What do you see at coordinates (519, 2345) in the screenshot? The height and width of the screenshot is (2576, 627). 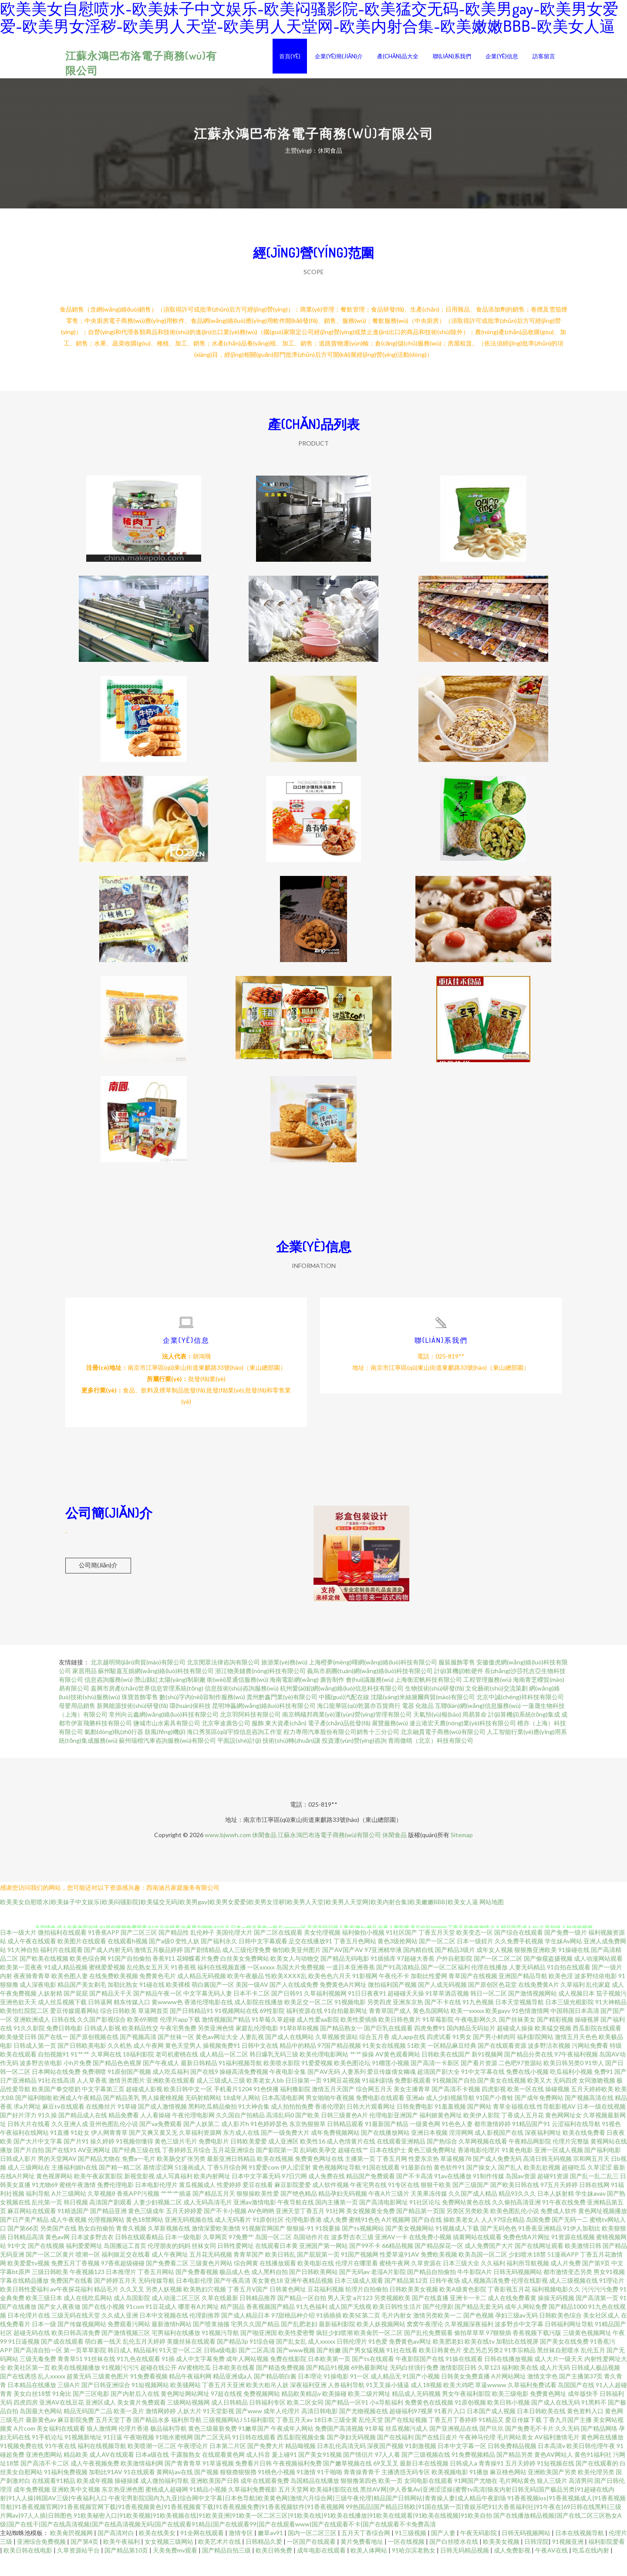 I see `波多野步中文字幕` at bounding box center [519, 2345].